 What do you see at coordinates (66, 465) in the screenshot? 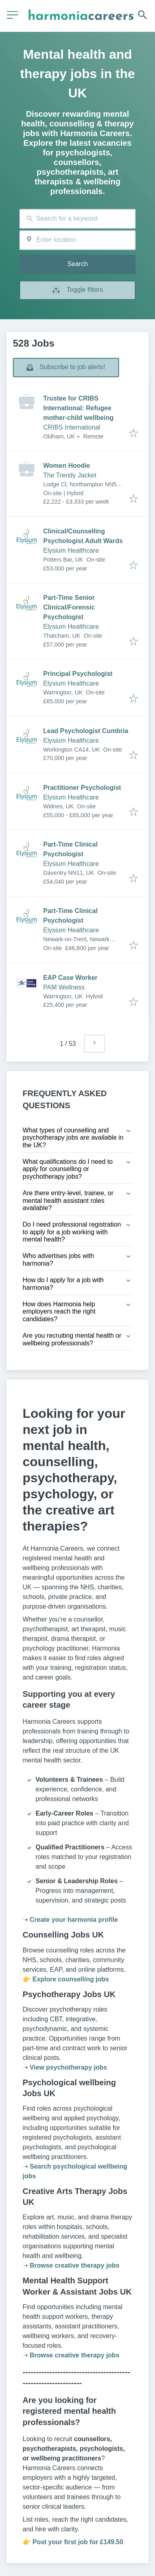
I see `Women Hoodie` at bounding box center [66, 465].